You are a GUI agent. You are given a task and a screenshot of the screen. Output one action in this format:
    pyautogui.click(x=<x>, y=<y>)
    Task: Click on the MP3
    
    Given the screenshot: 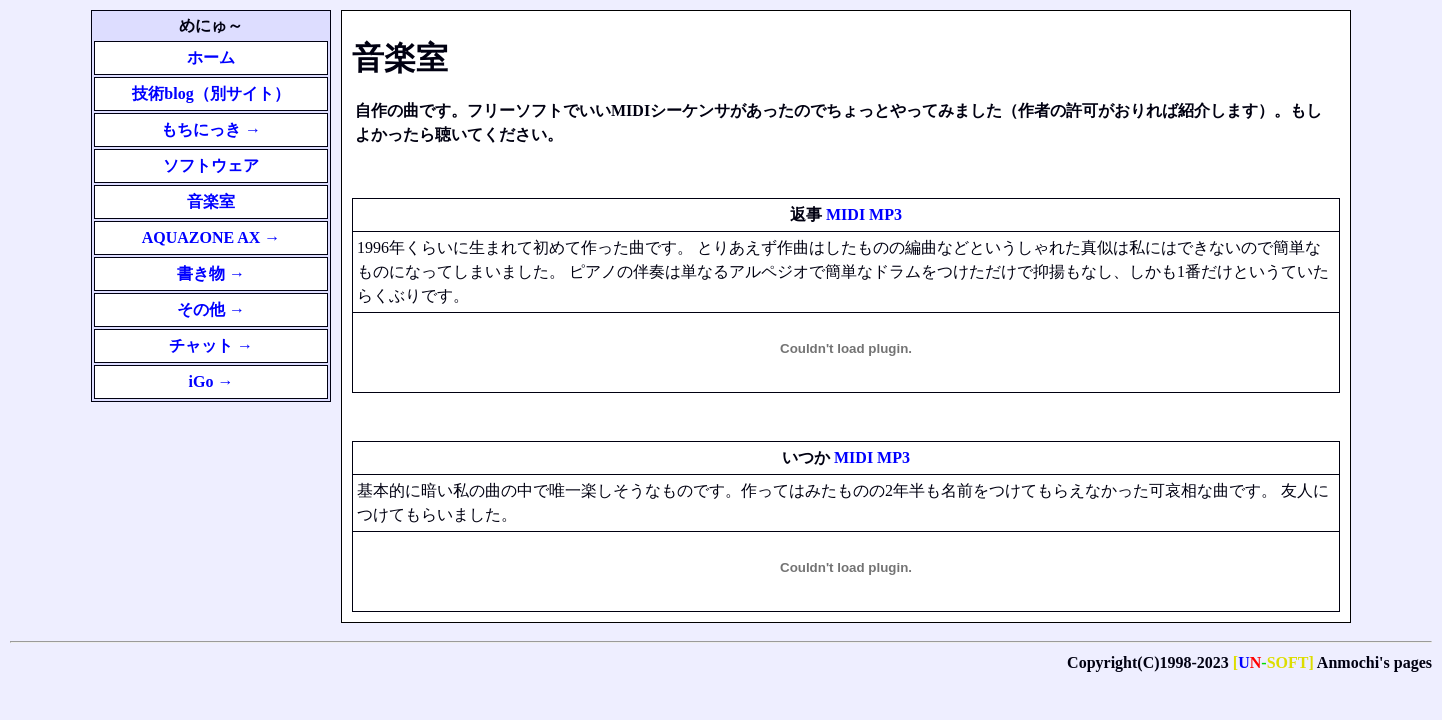 What is the action you would take?
    pyautogui.click(x=885, y=214)
    